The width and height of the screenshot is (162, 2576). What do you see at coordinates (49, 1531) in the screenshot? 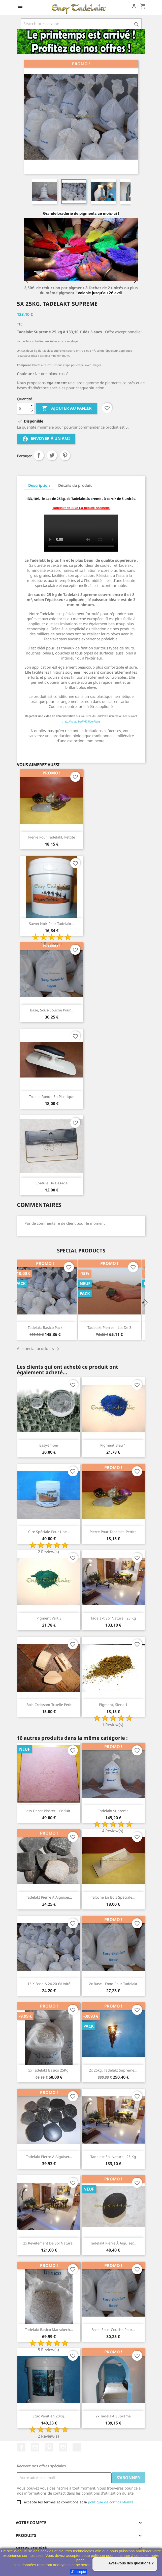
I see `Cire spéciale pour une...` at bounding box center [49, 1531].